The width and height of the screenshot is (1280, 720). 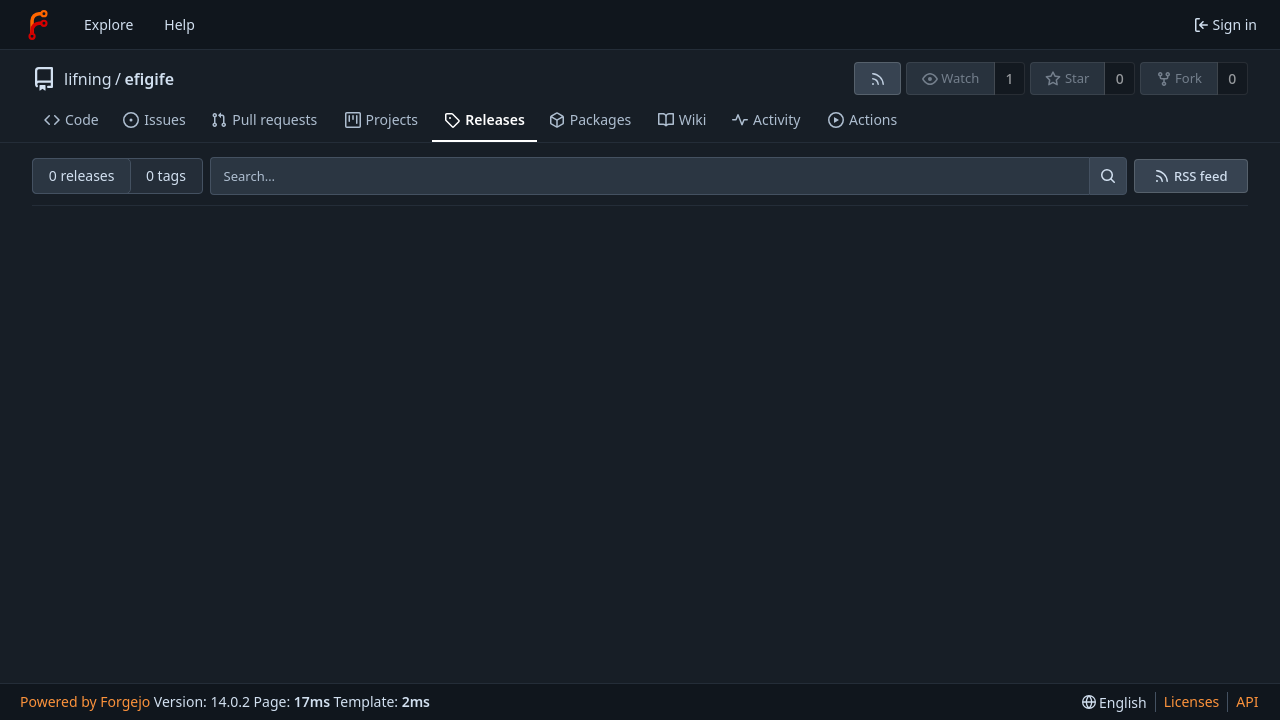 What do you see at coordinates (1192, 701) in the screenshot?
I see `Licenses` at bounding box center [1192, 701].